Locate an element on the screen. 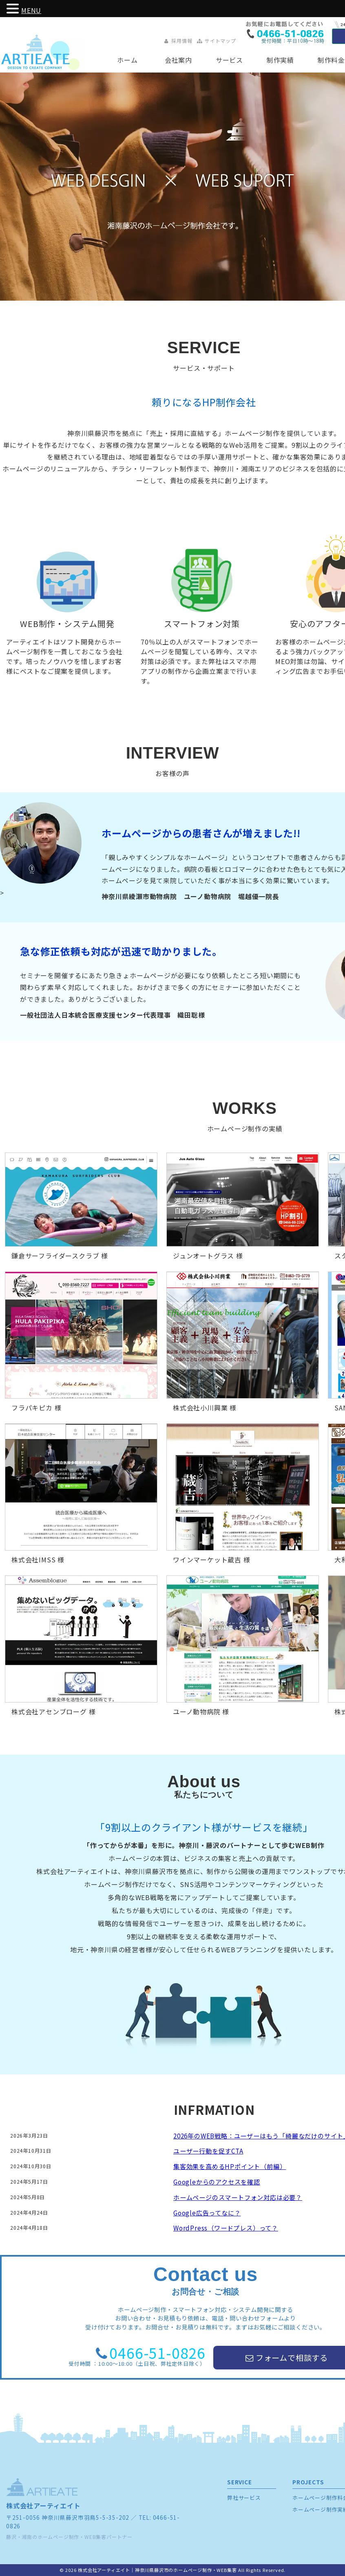 Image resolution: width=345 pixels, height=2576 pixels. 弊社サービス is located at coordinates (244, 2497).